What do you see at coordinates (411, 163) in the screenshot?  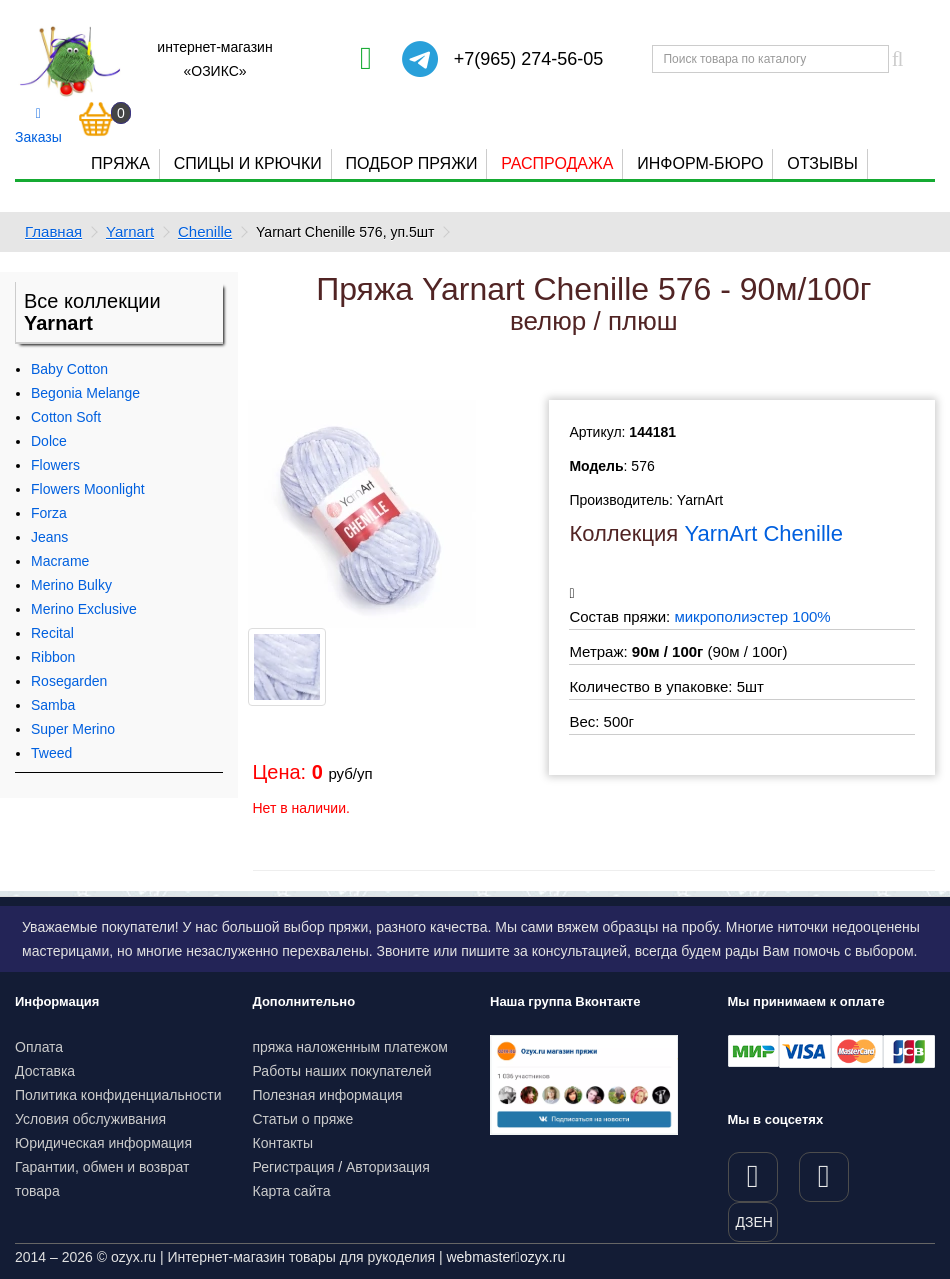 I see `Подбор пряжи` at bounding box center [411, 163].